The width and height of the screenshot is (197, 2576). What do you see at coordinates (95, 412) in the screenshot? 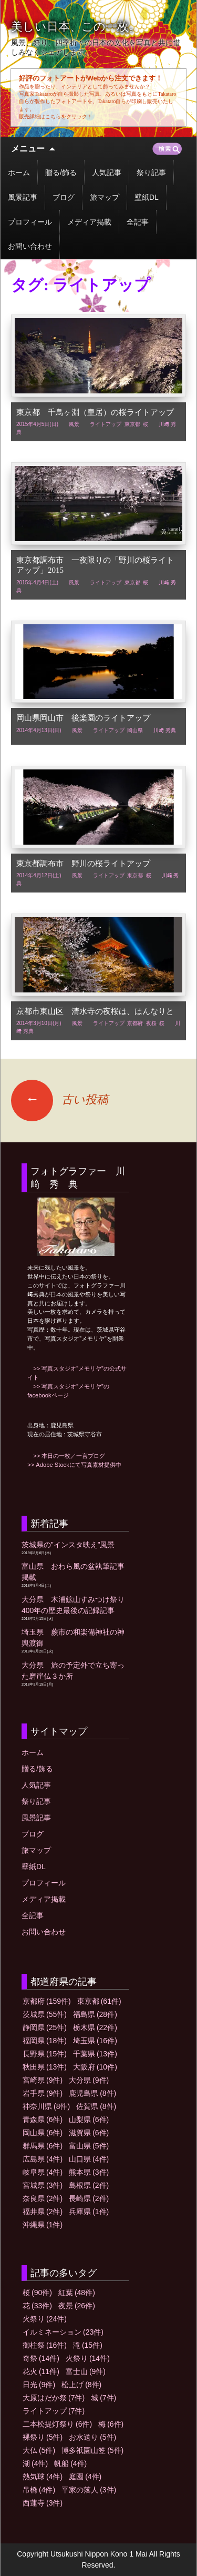
I see `東京都 千鳥ヶ淵（皇居）の桜ライトアップ` at bounding box center [95, 412].